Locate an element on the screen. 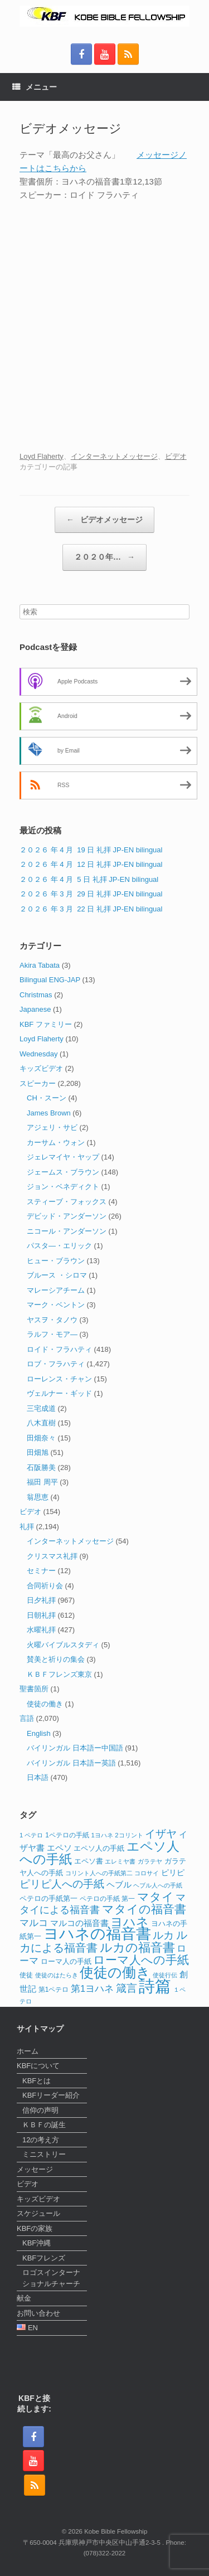 This screenshot has height=2576, width=209. ピリピ人への手紙 [ピリピ人への手紙 (31個の項目)] is located at coordinates (62, 1884).